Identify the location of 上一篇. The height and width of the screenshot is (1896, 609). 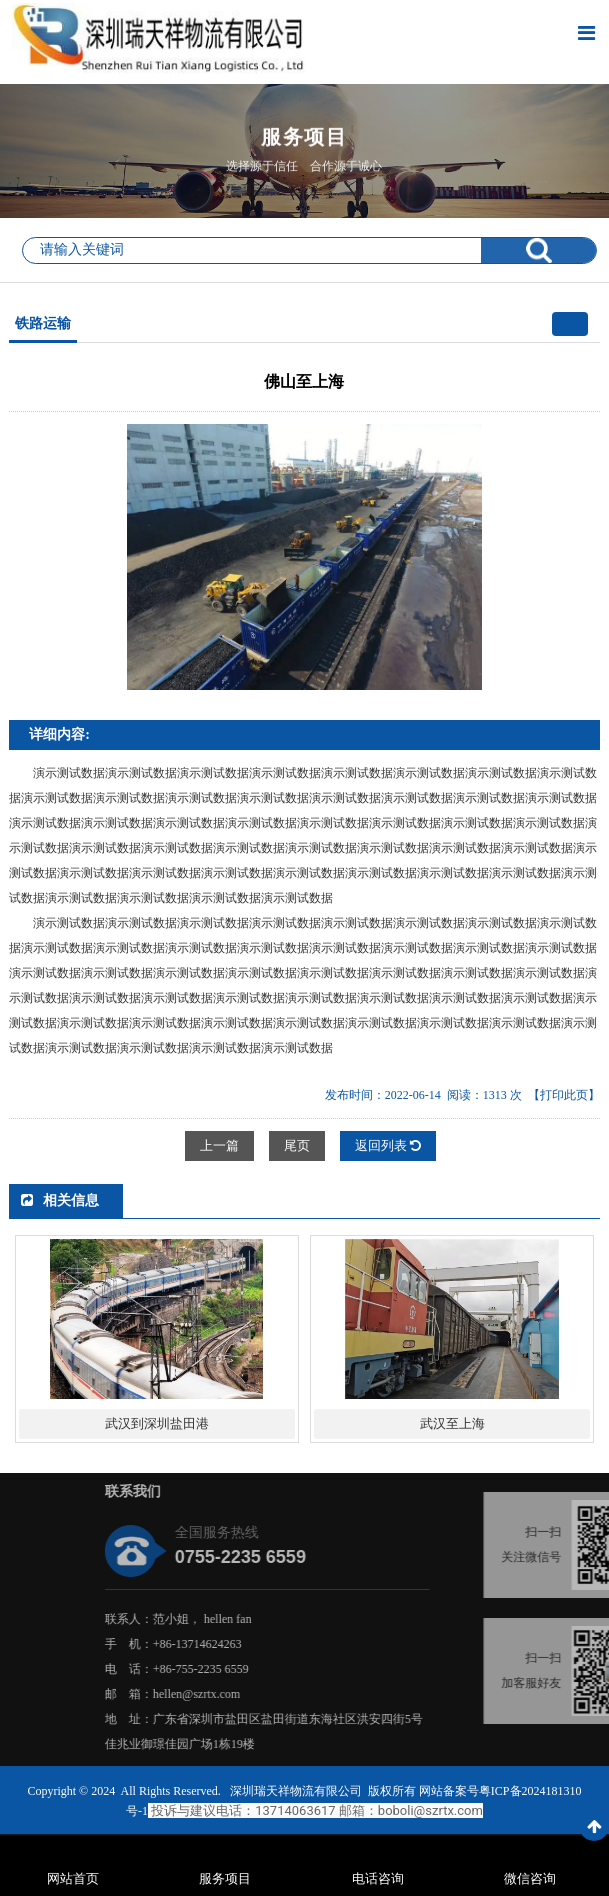
(219, 1145).